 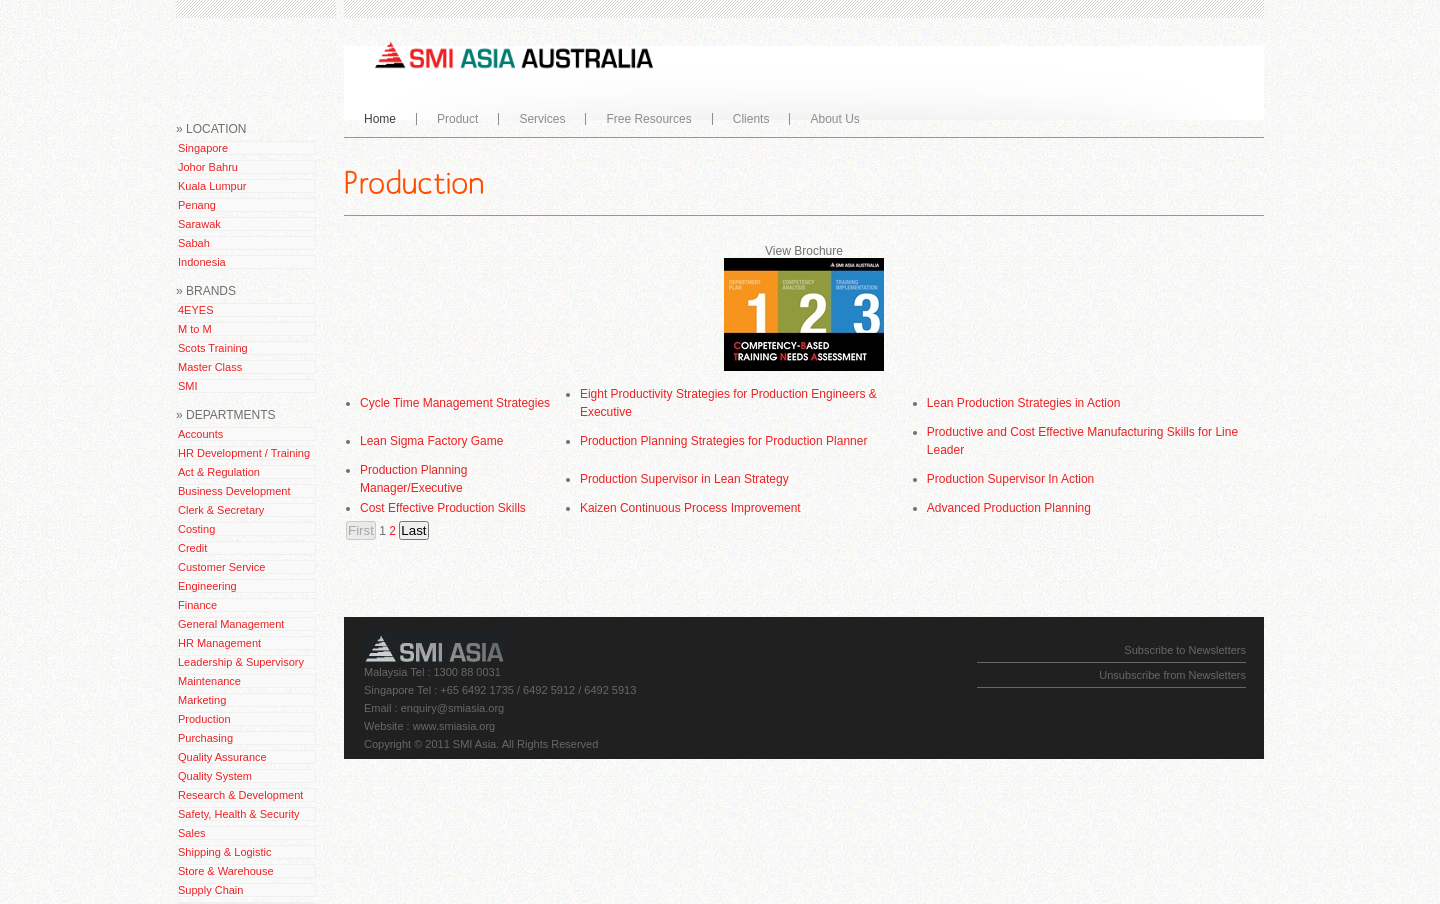 What do you see at coordinates (212, 186) in the screenshot?
I see `Kuala Lumpur` at bounding box center [212, 186].